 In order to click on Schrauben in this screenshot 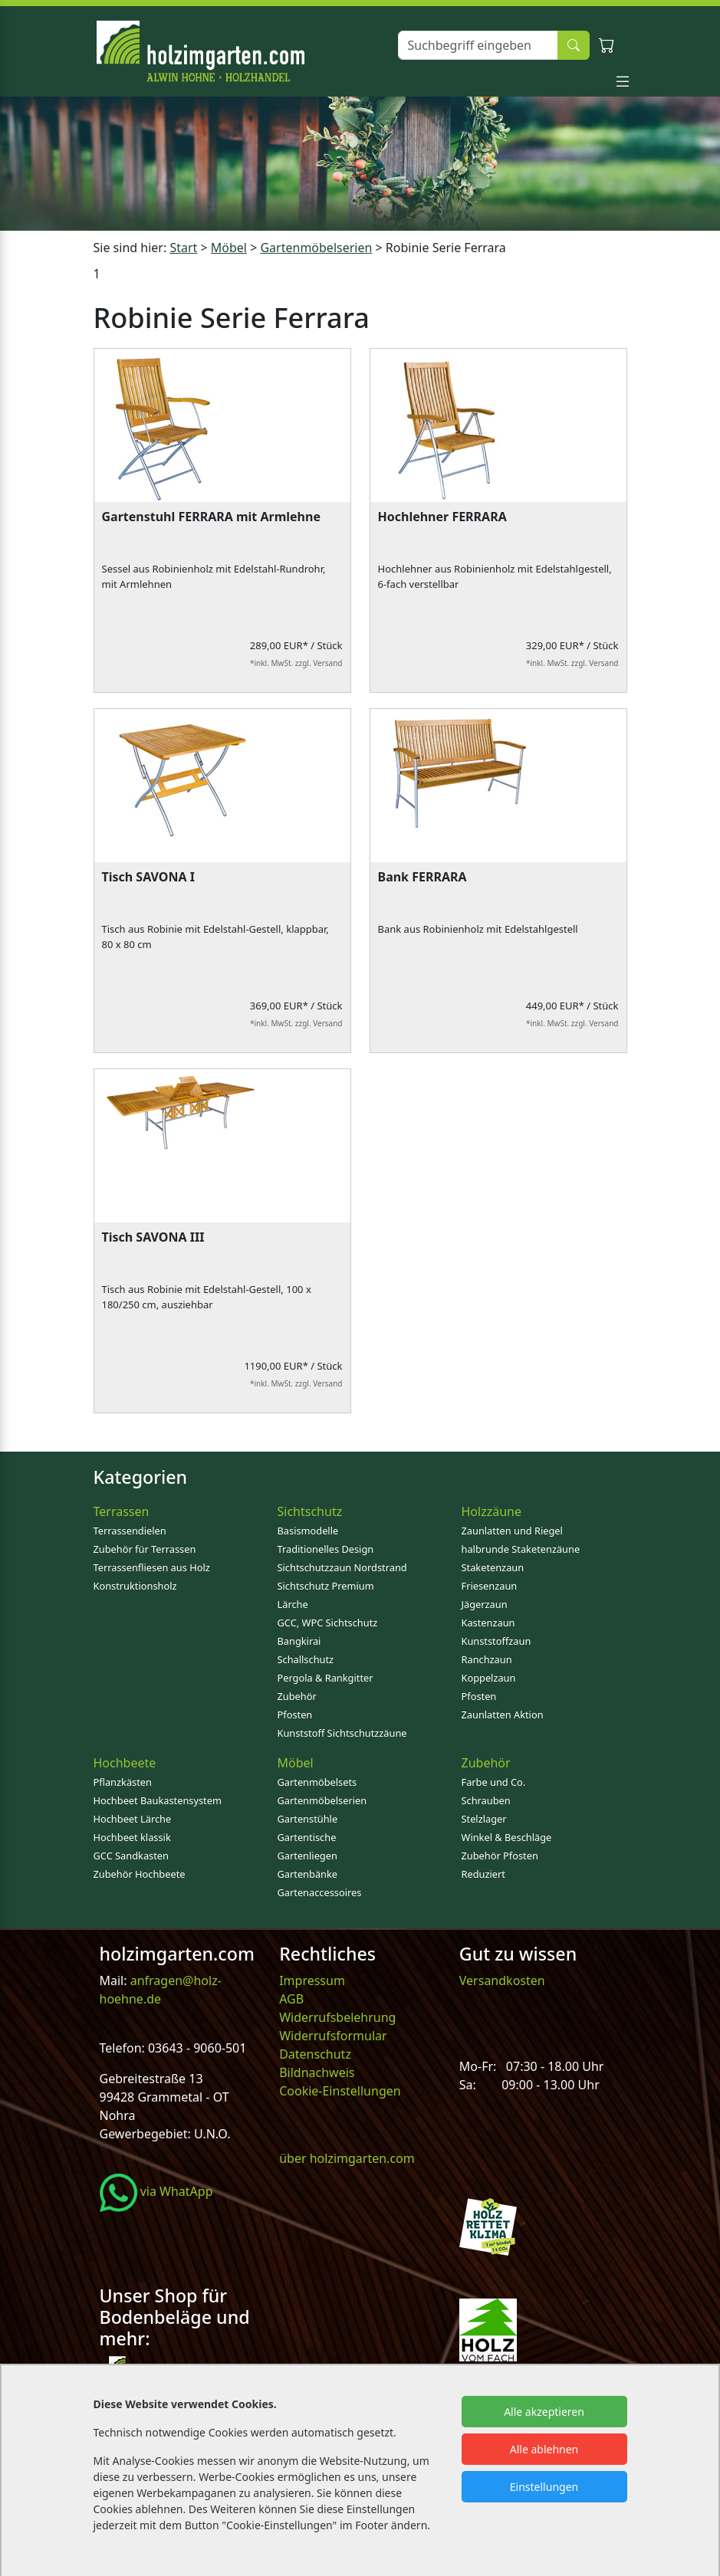, I will do `click(486, 1800)`.